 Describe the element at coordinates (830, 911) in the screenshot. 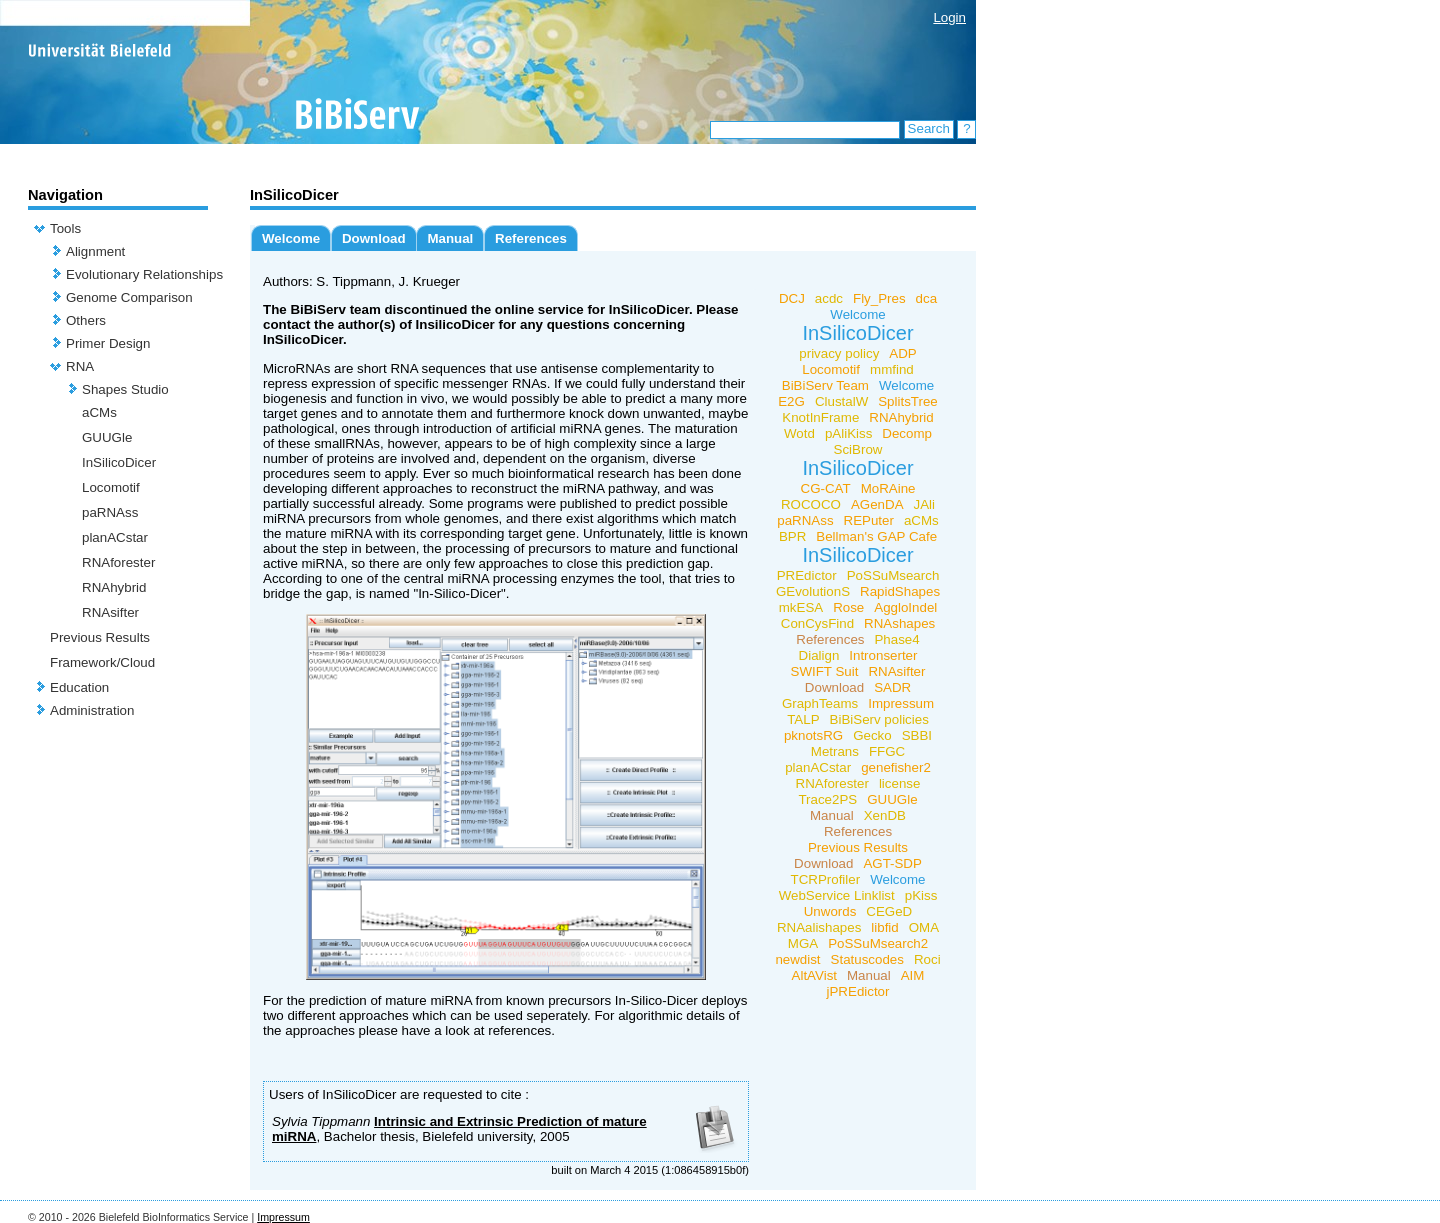

I see `Unwords` at that location.